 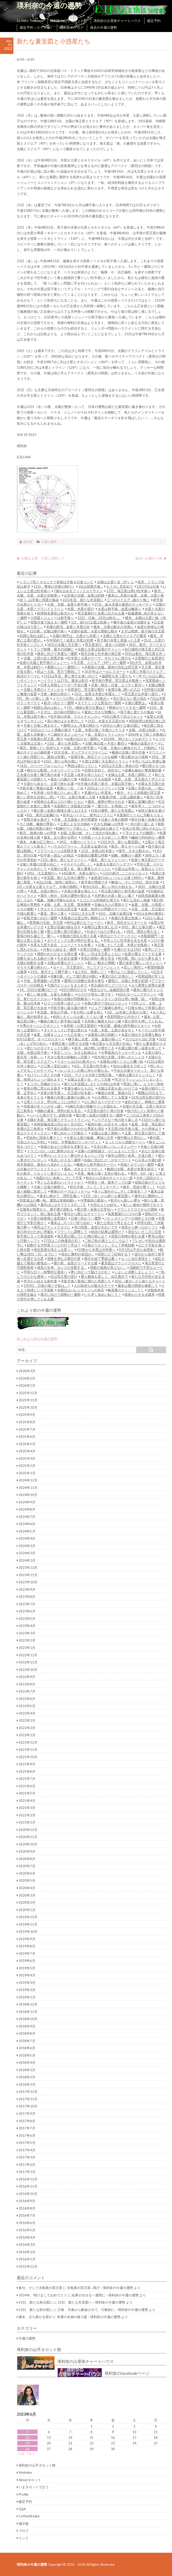 I want to click on 夏至、華やぐ星々, so click(x=53, y=913).